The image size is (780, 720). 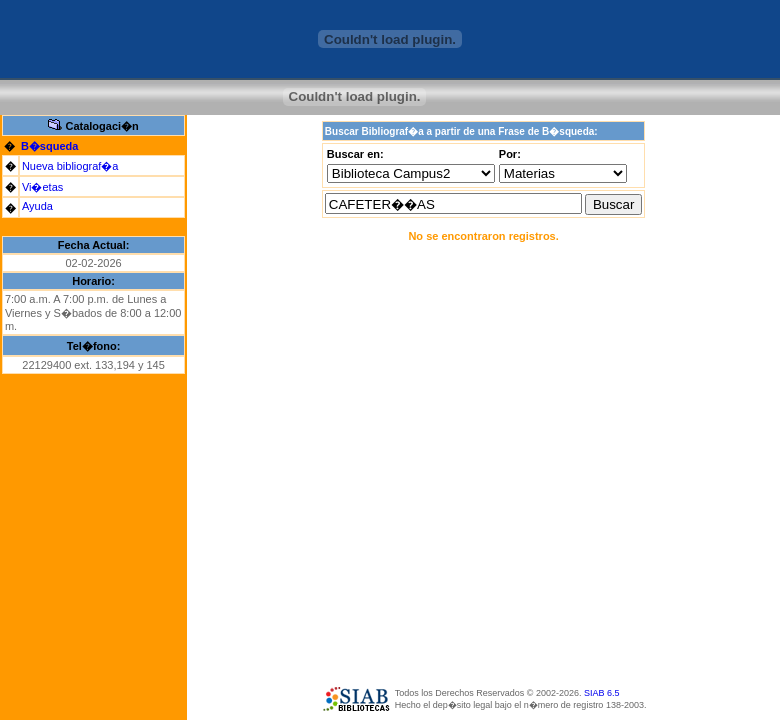 I want to click on B�squeda, so click(x=49, y=146).